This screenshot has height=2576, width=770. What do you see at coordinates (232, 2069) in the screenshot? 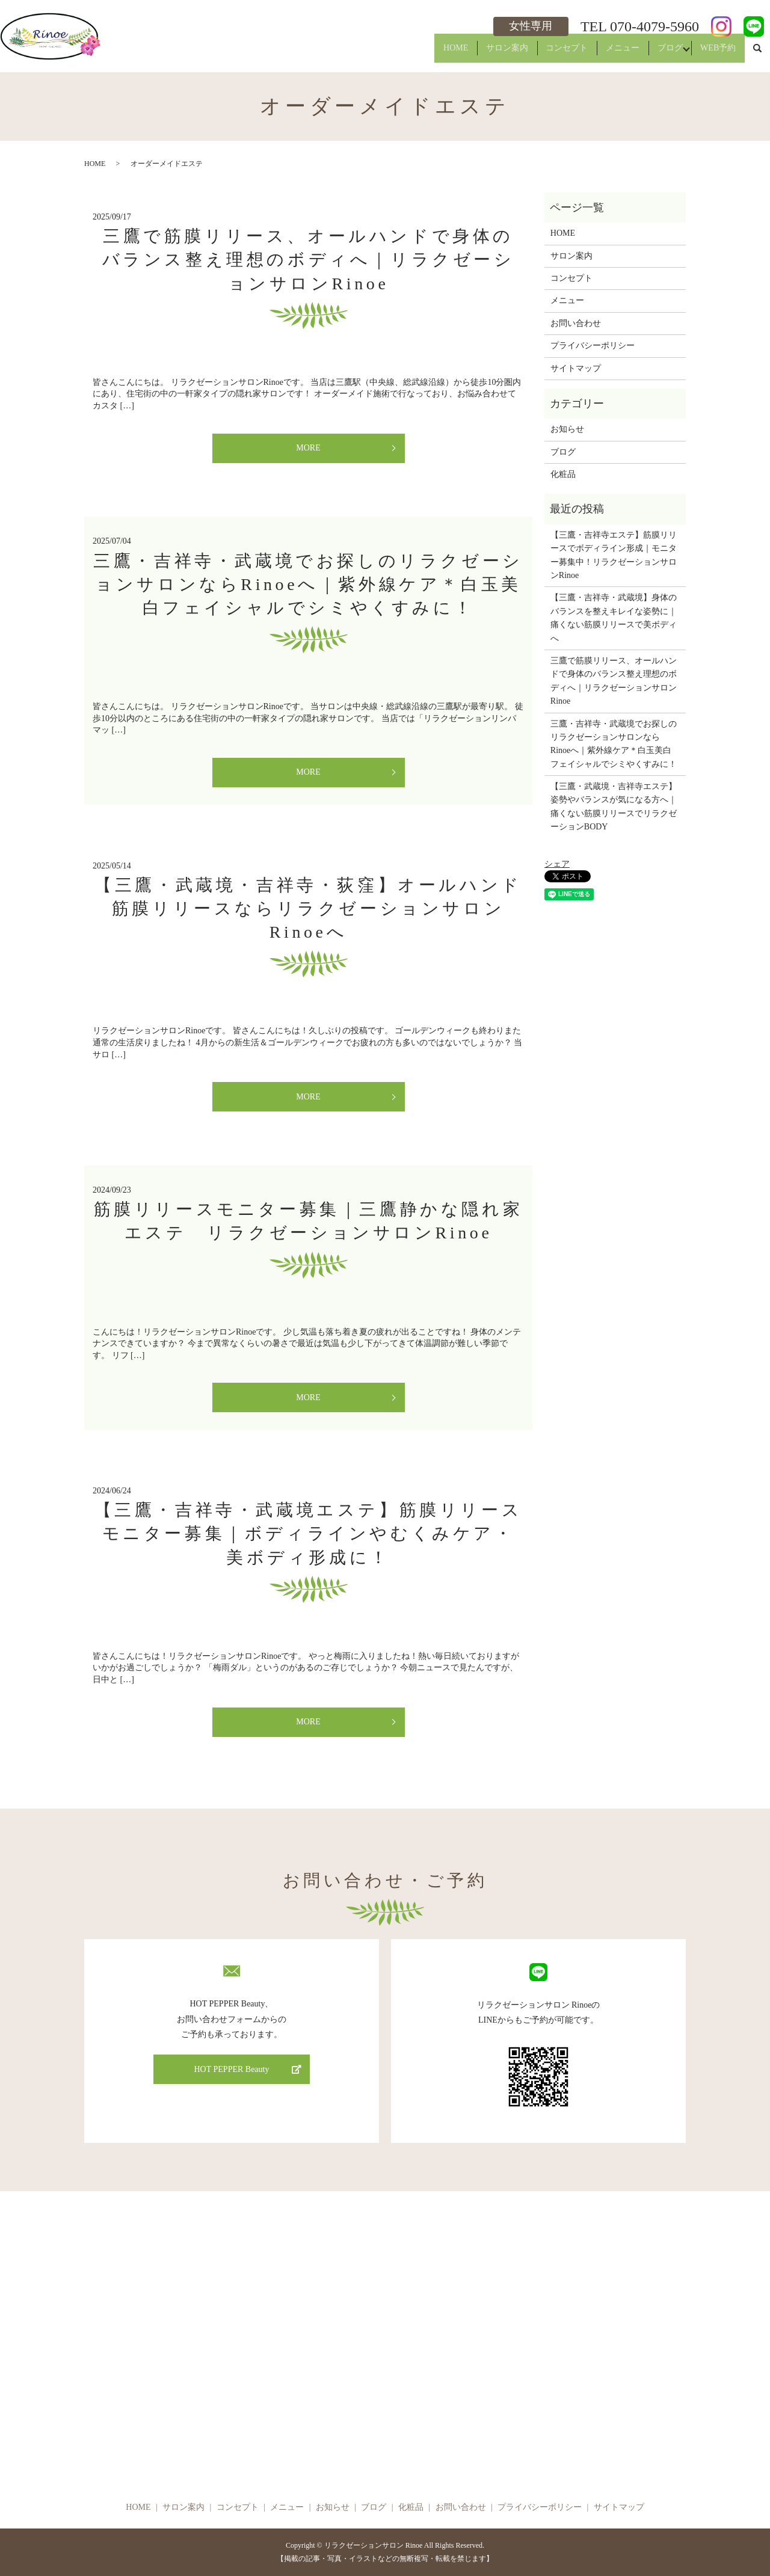
I see `HOT PEPPER Beauty` at bounding box center [232, 2069].